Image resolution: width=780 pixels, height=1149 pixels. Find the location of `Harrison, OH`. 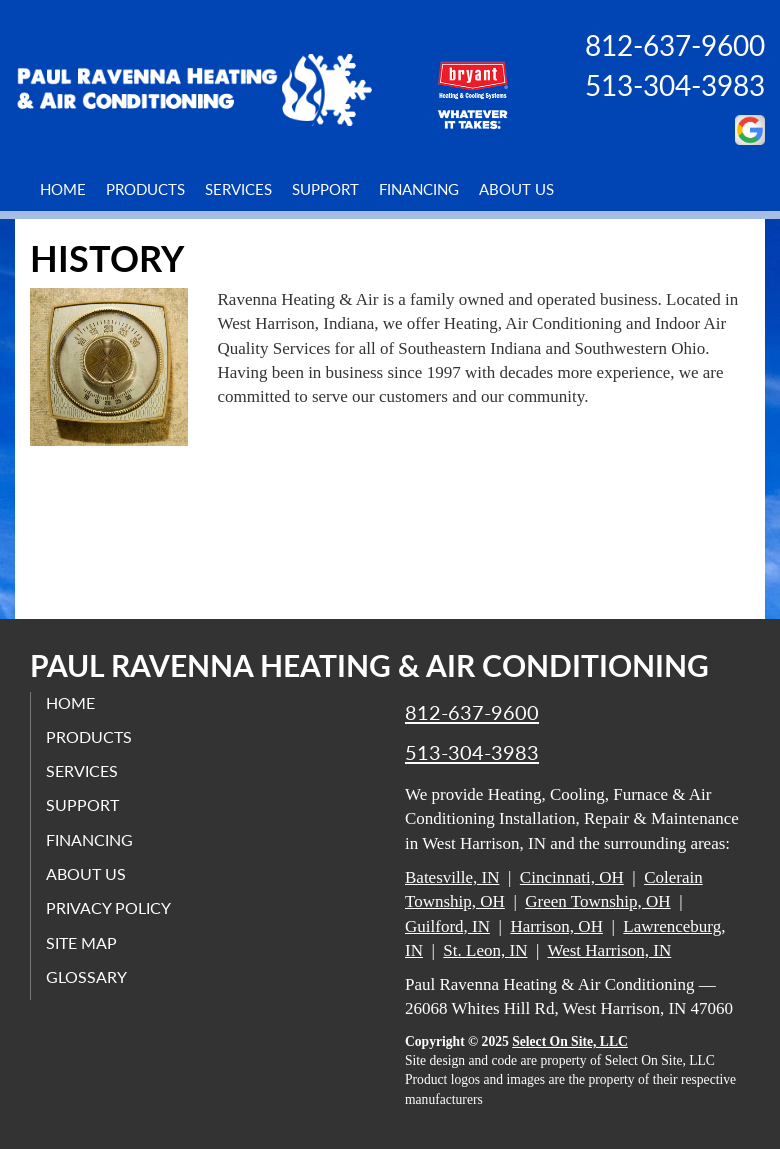

Harrison, OH is located at coordinates (556, 926).